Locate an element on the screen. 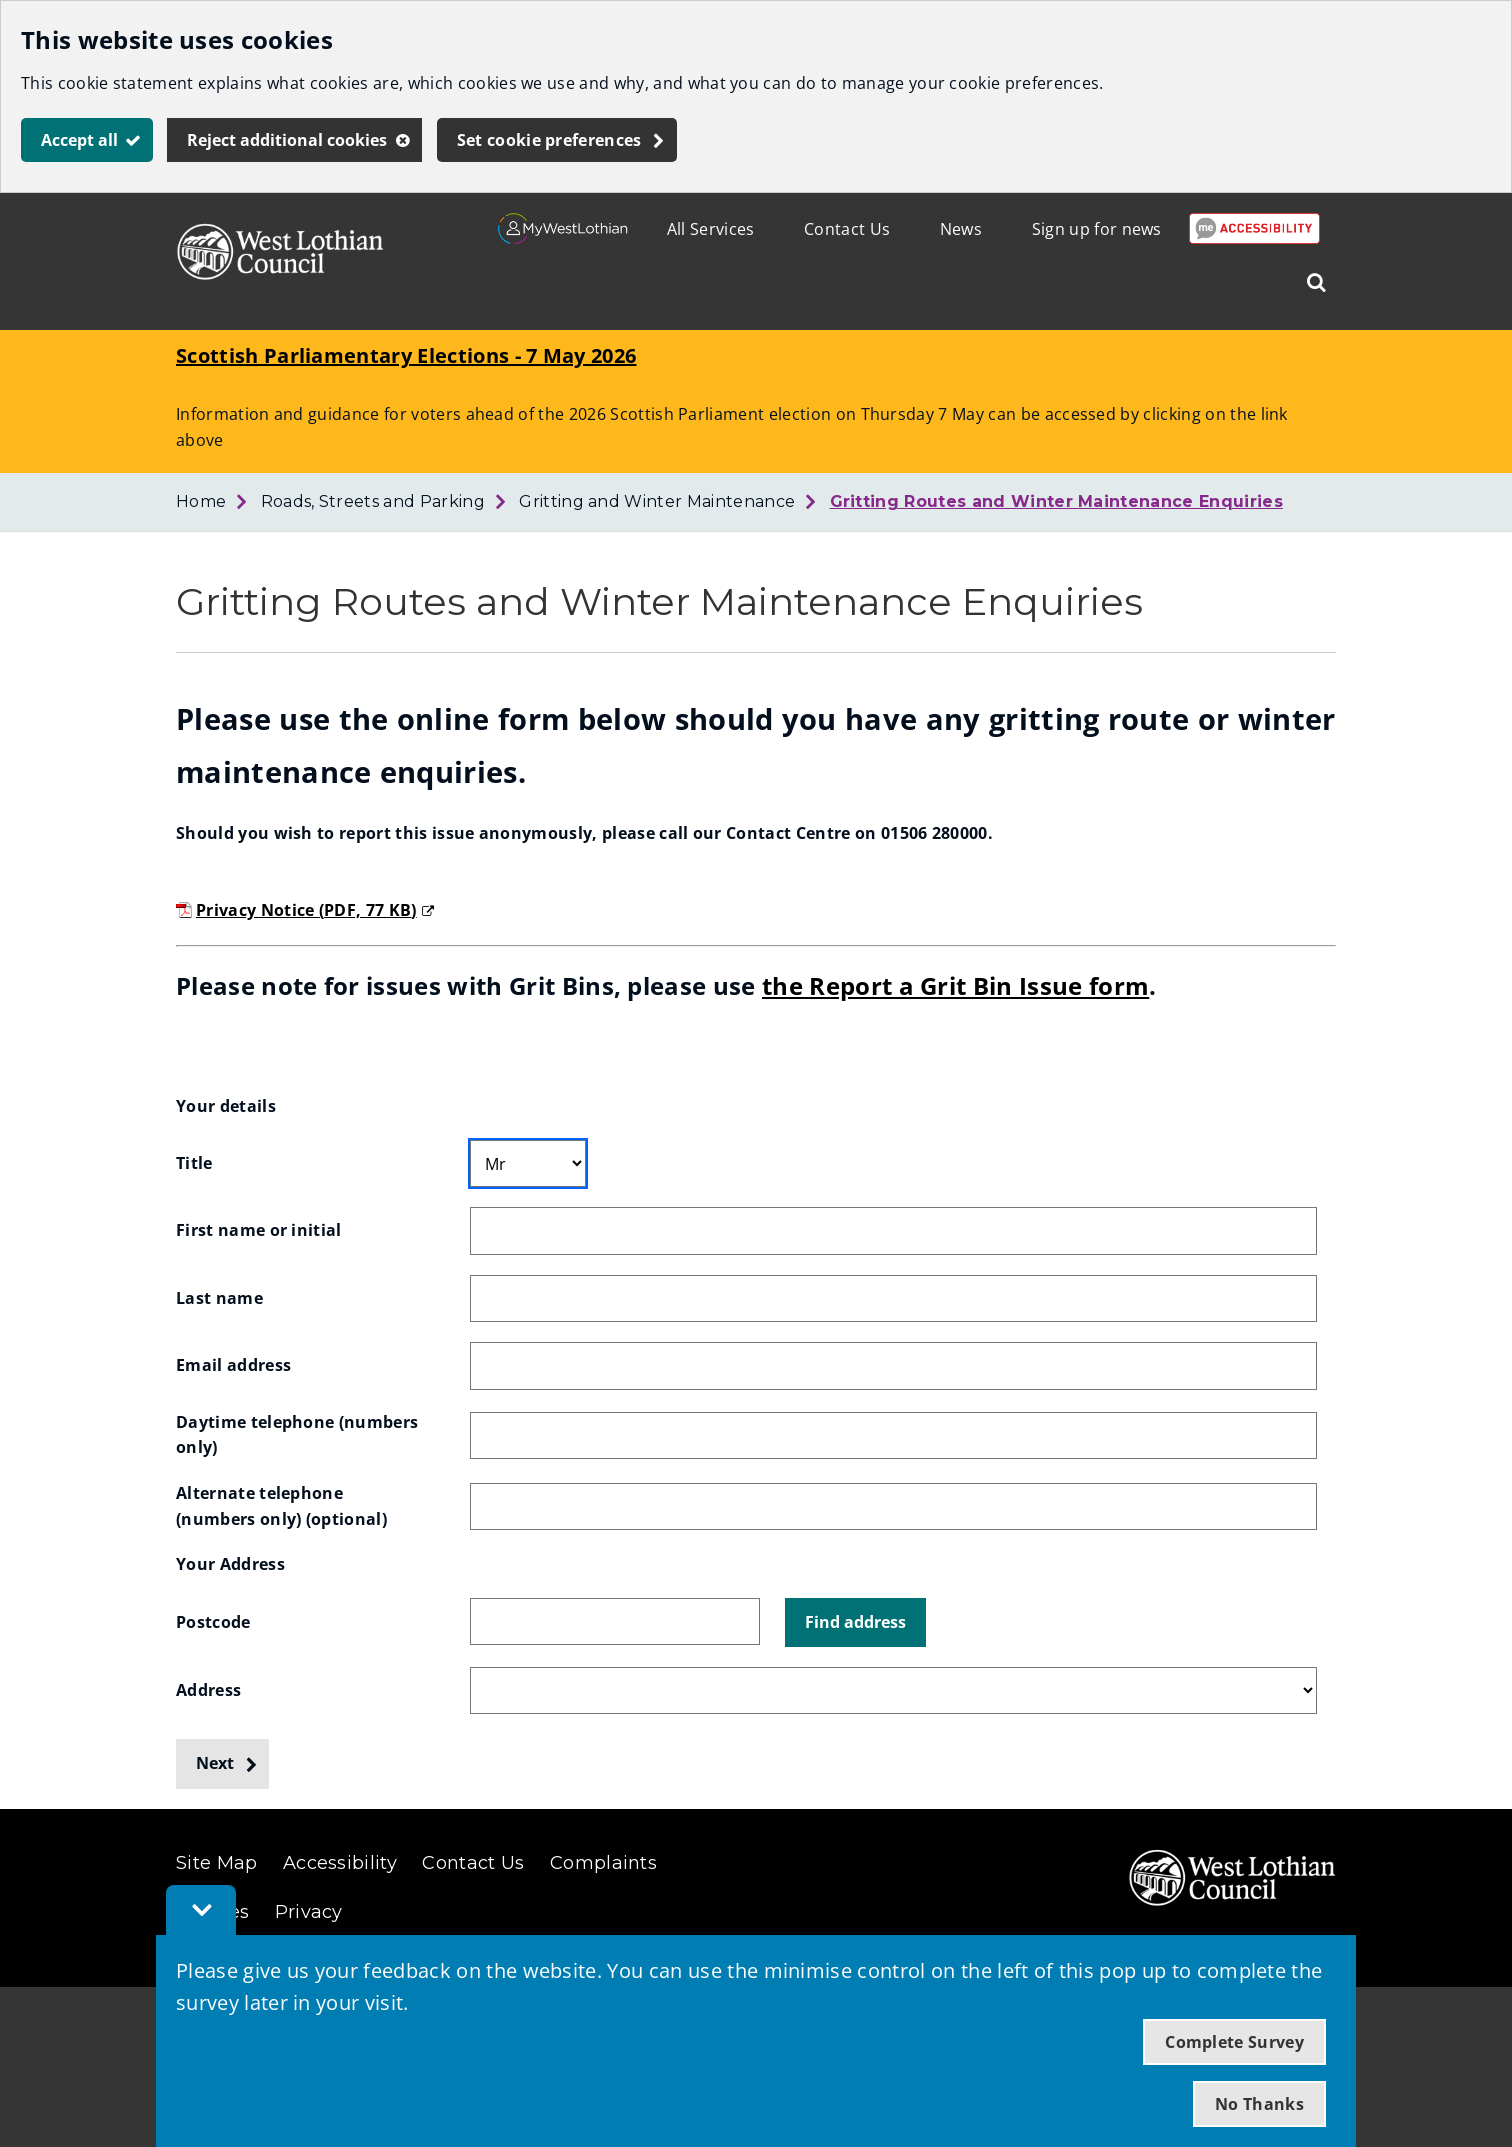  News is located at coordinates (961, 229).